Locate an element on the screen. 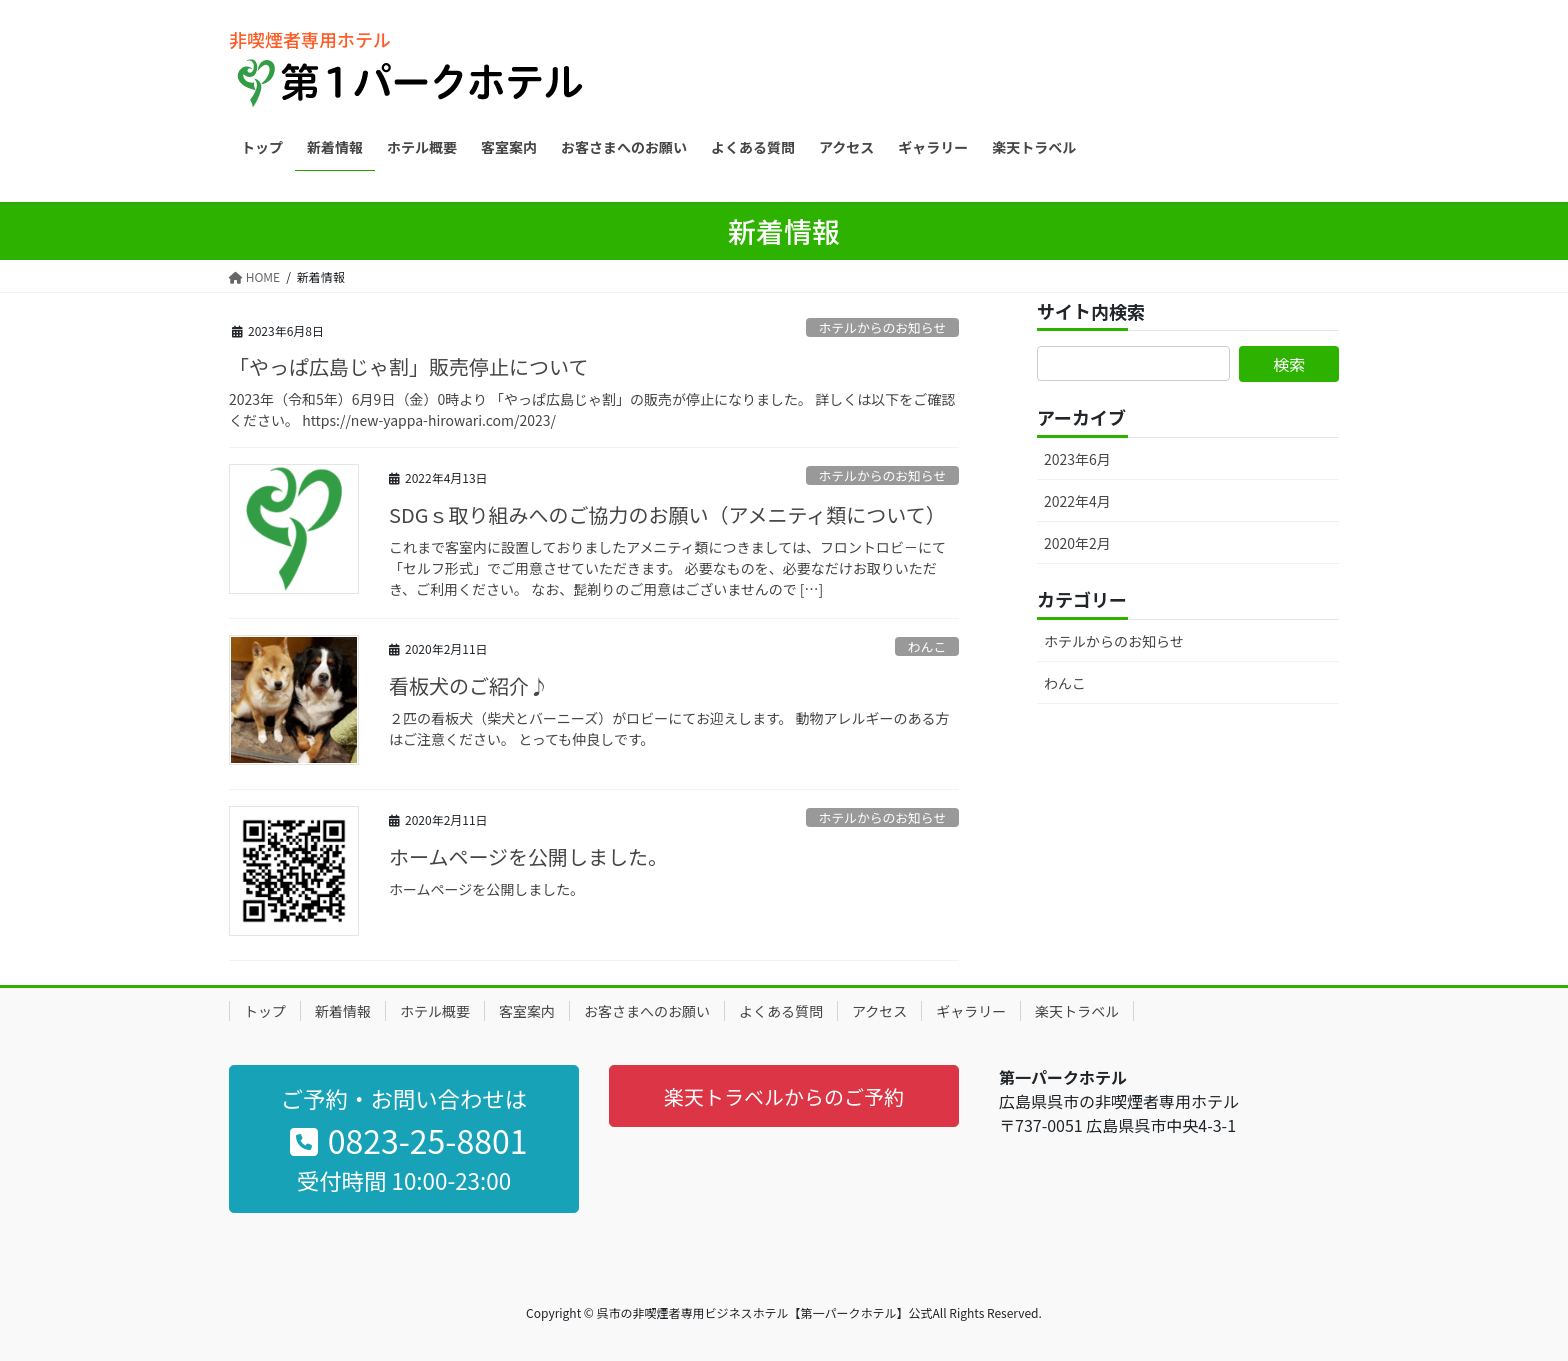 Image resolution: width=1568 pixels, height=1361 pixels. 受付時間 10:00-23:00 is located at coordinates (404, 1180).